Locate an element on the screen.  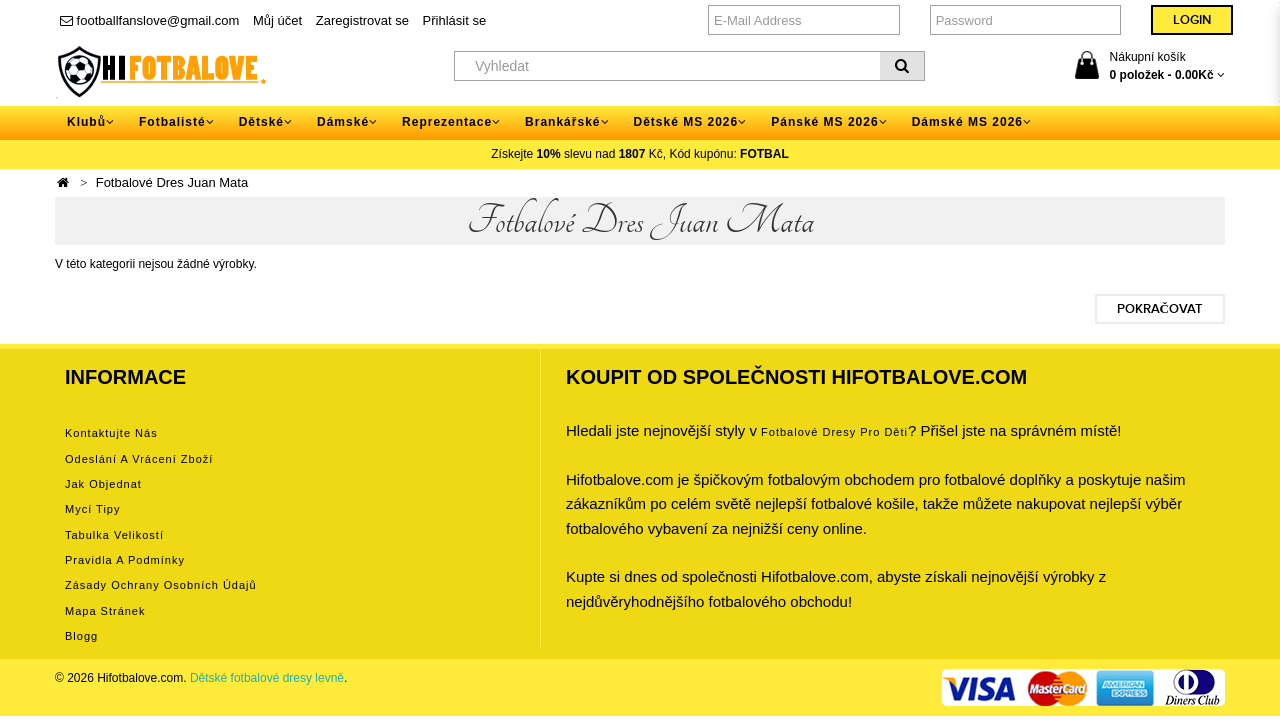
Fotbalové Dresy pro děti is located at coordinates (834, 432).